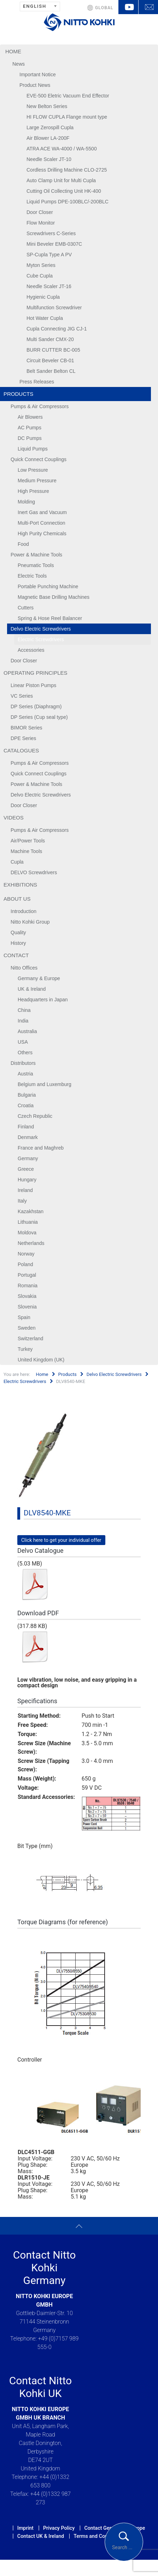 Image resolution: width=158 pixels, height=2576 pixels. I want to click on Electric Tools, so click(32, 576).